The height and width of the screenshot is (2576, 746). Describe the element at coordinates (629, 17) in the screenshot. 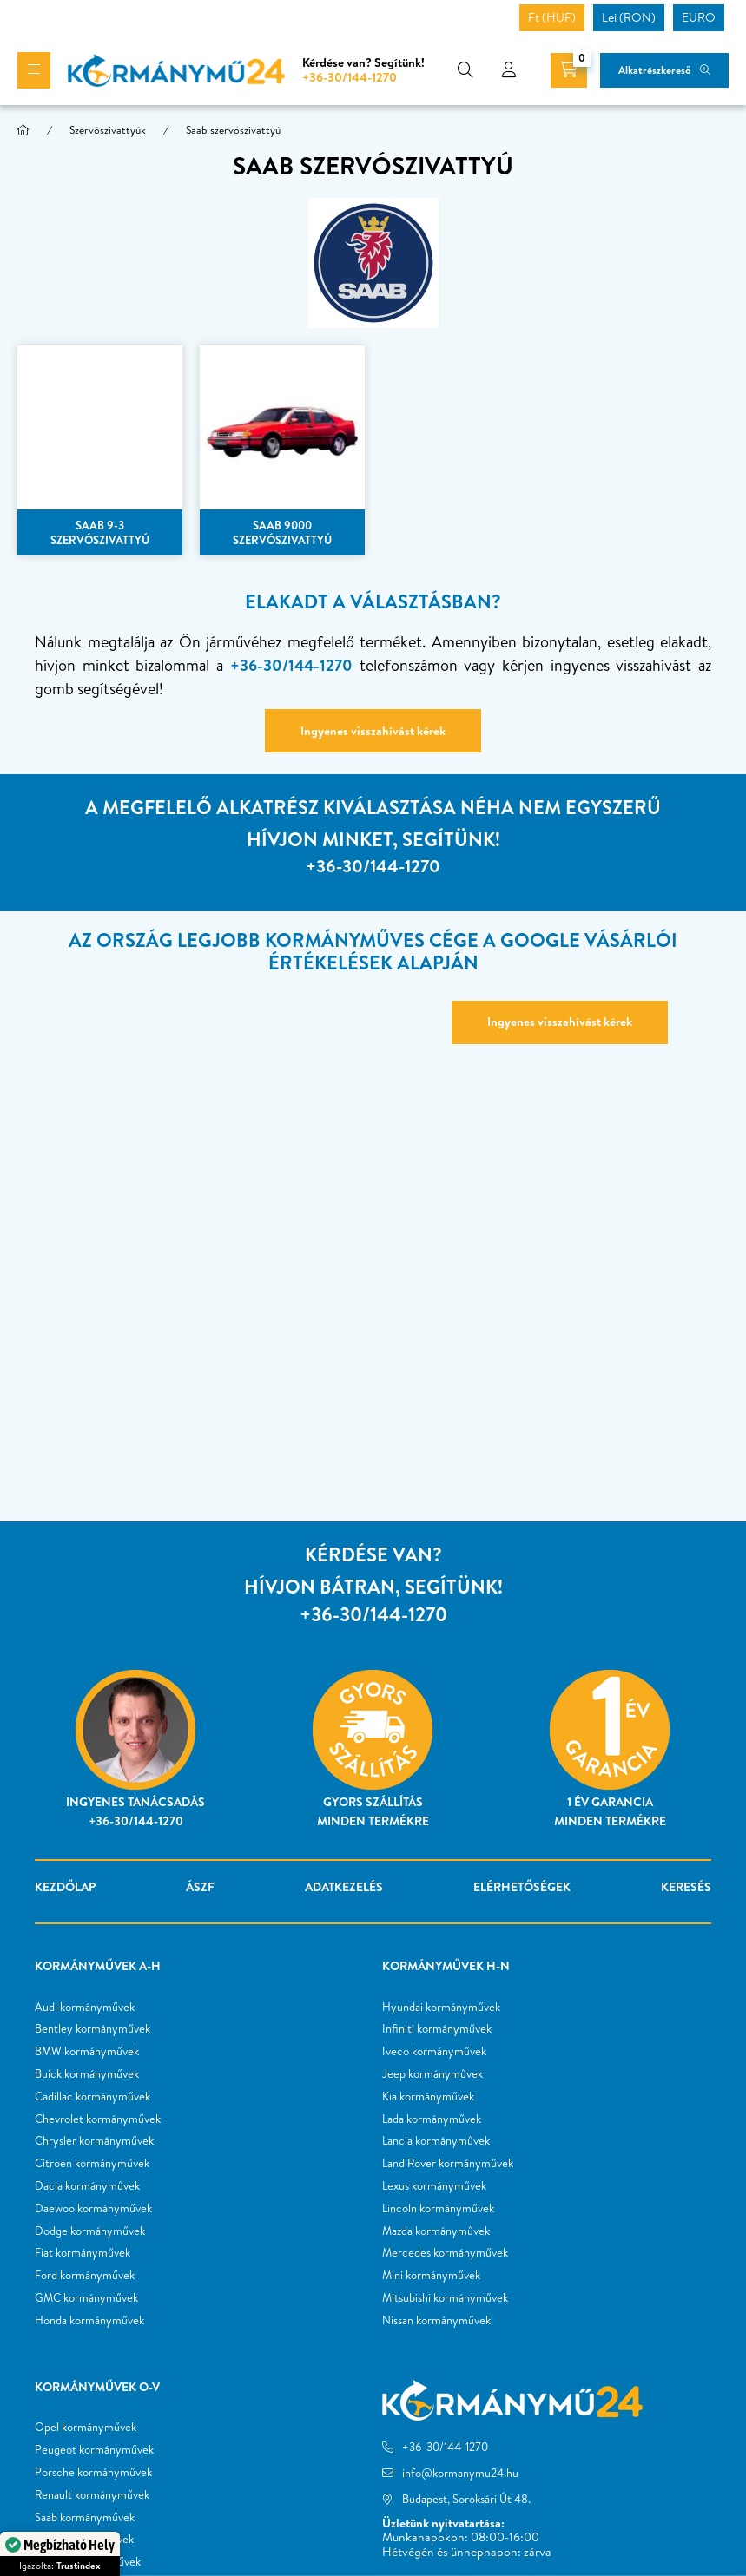

I see `Lei (RON)` at that location.